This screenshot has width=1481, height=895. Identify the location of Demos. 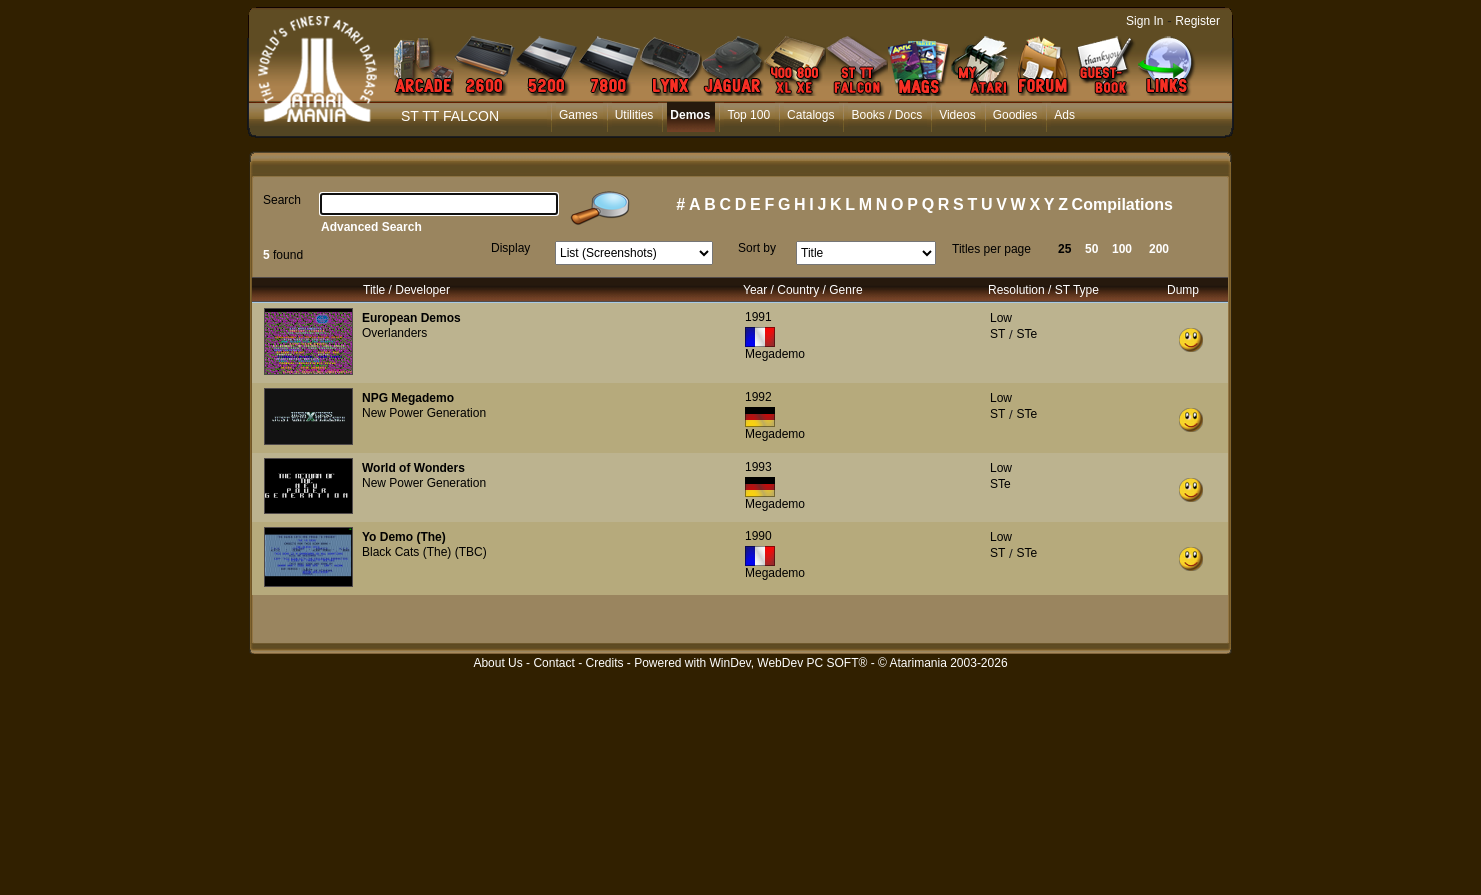
(690, 115).